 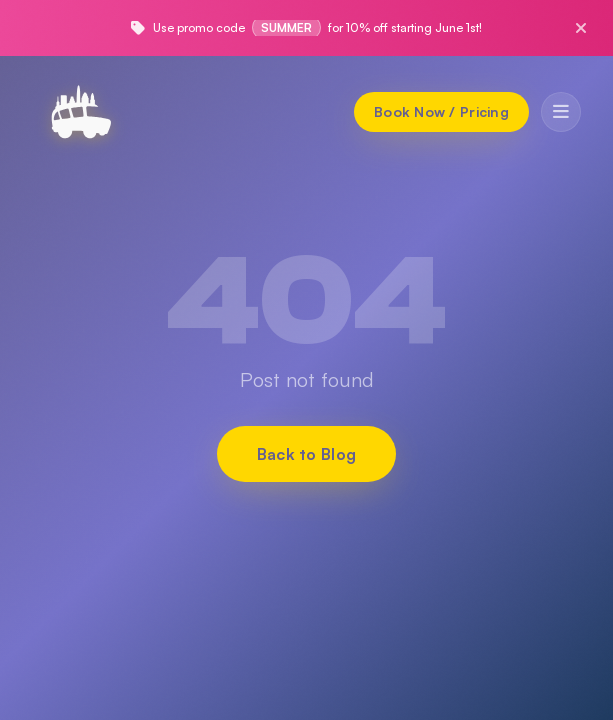 What do you see at coordinates (441, 112) in the screenshot?
I see `[Book Now / Pricing]` at bounding box center [441, 112].